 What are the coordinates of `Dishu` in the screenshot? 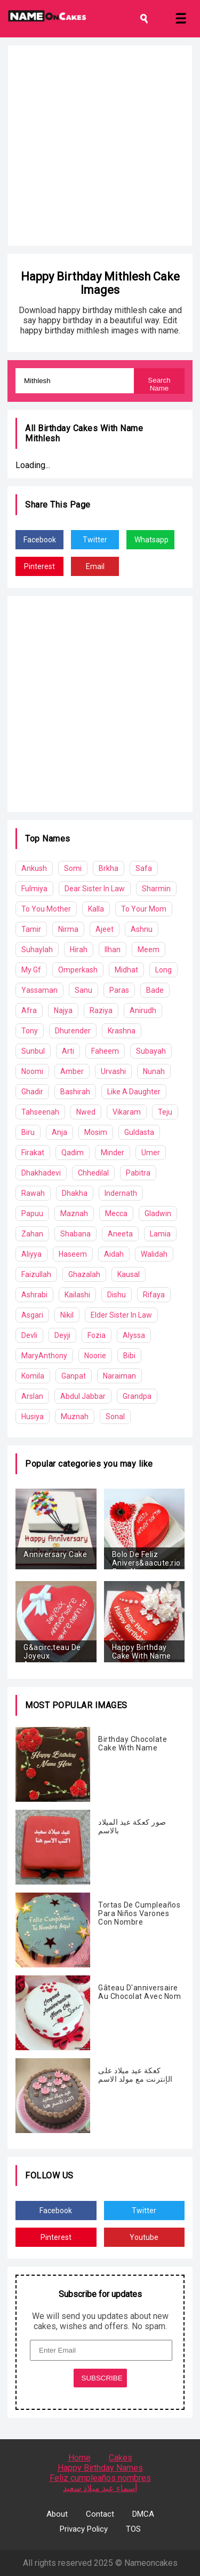 It's located at (116, 1294).